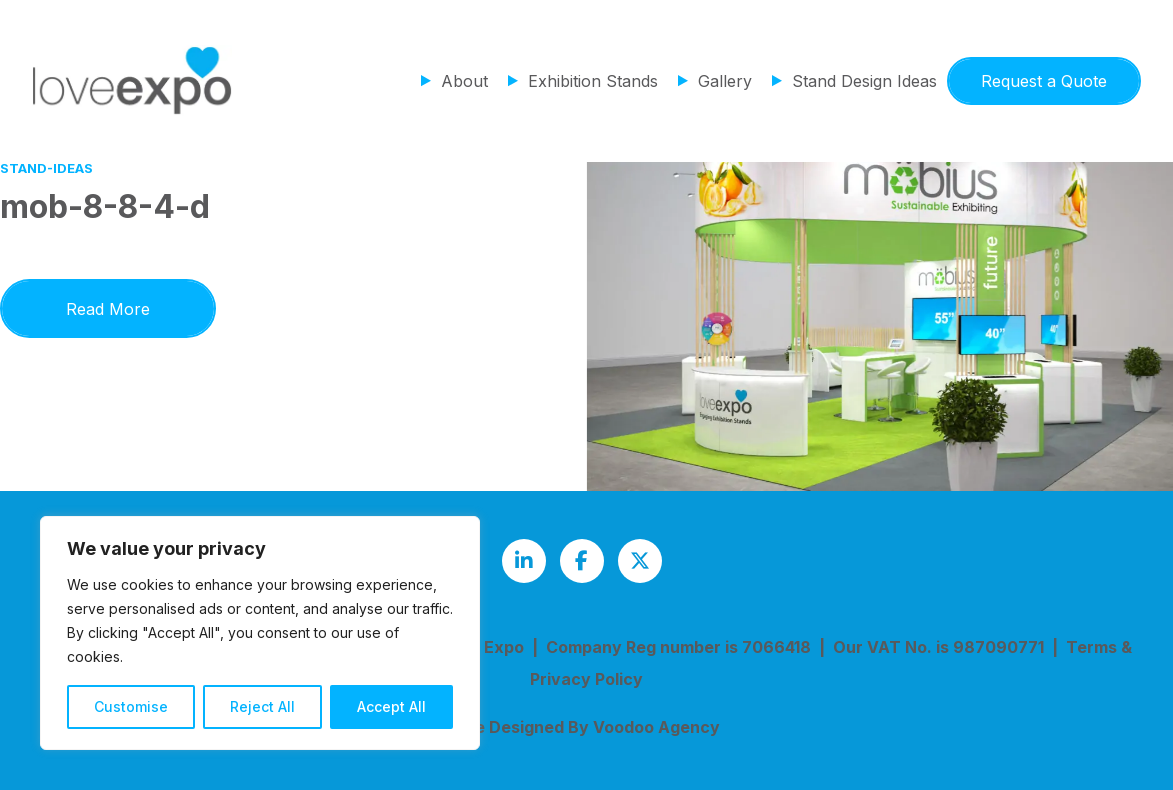 The image size is (1173, 790). What do you see at coordinates (725, 81) in the screenshot?
I see `Gallery` at bounding box center [725, 81].